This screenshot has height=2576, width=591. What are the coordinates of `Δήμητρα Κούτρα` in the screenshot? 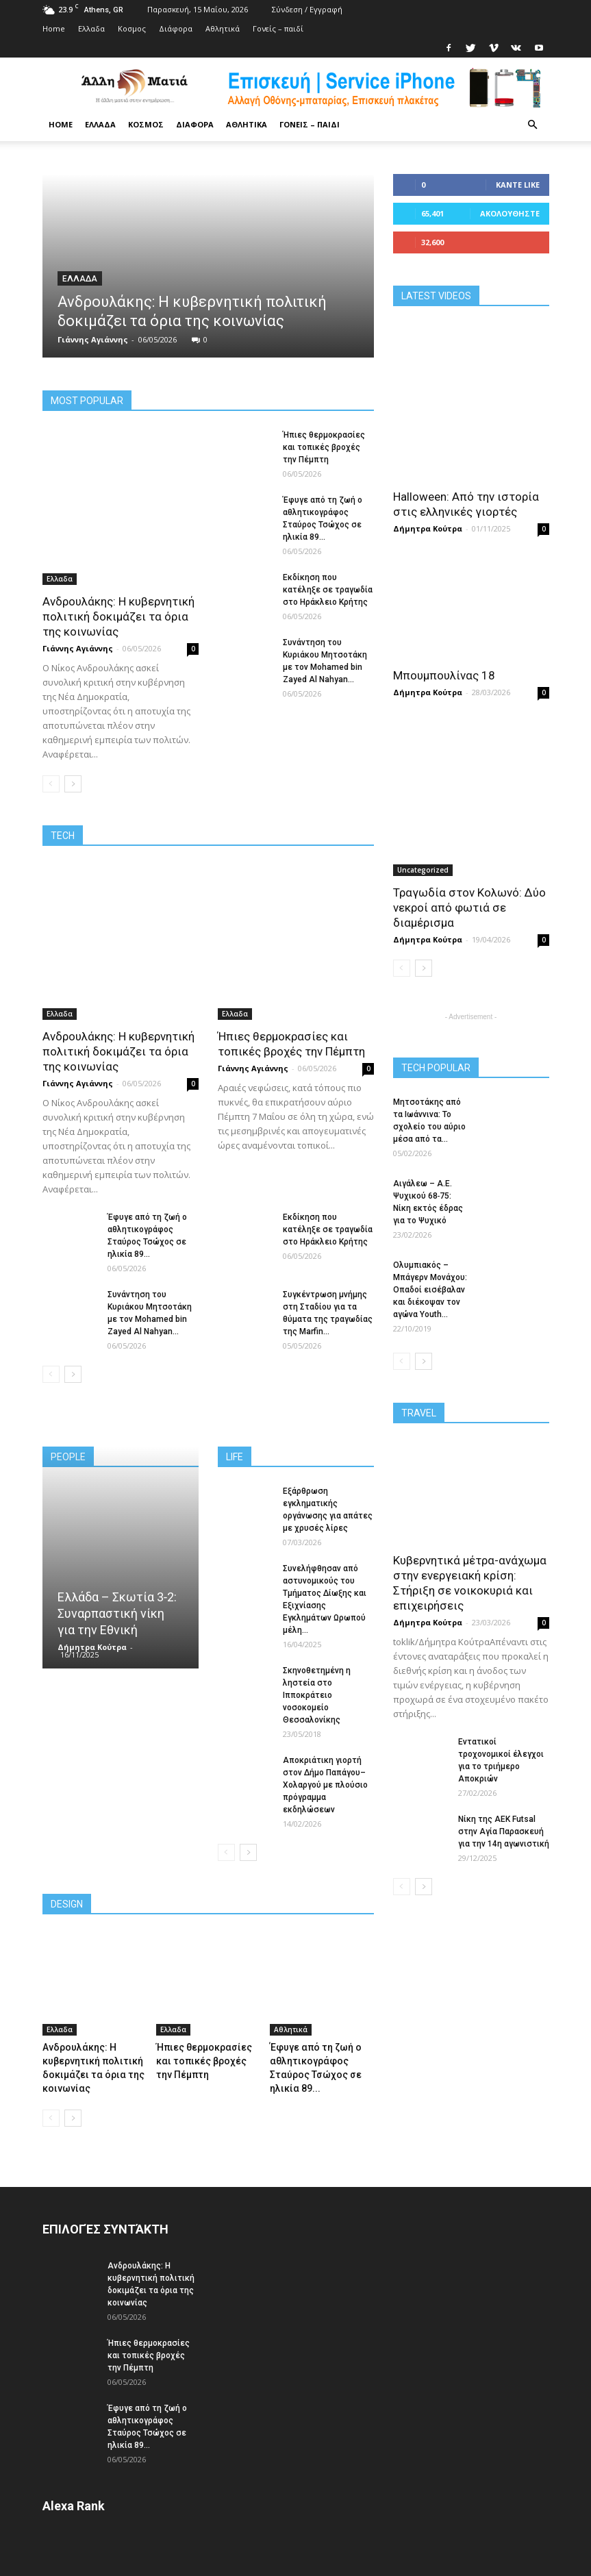 It's located at (92, 1647).